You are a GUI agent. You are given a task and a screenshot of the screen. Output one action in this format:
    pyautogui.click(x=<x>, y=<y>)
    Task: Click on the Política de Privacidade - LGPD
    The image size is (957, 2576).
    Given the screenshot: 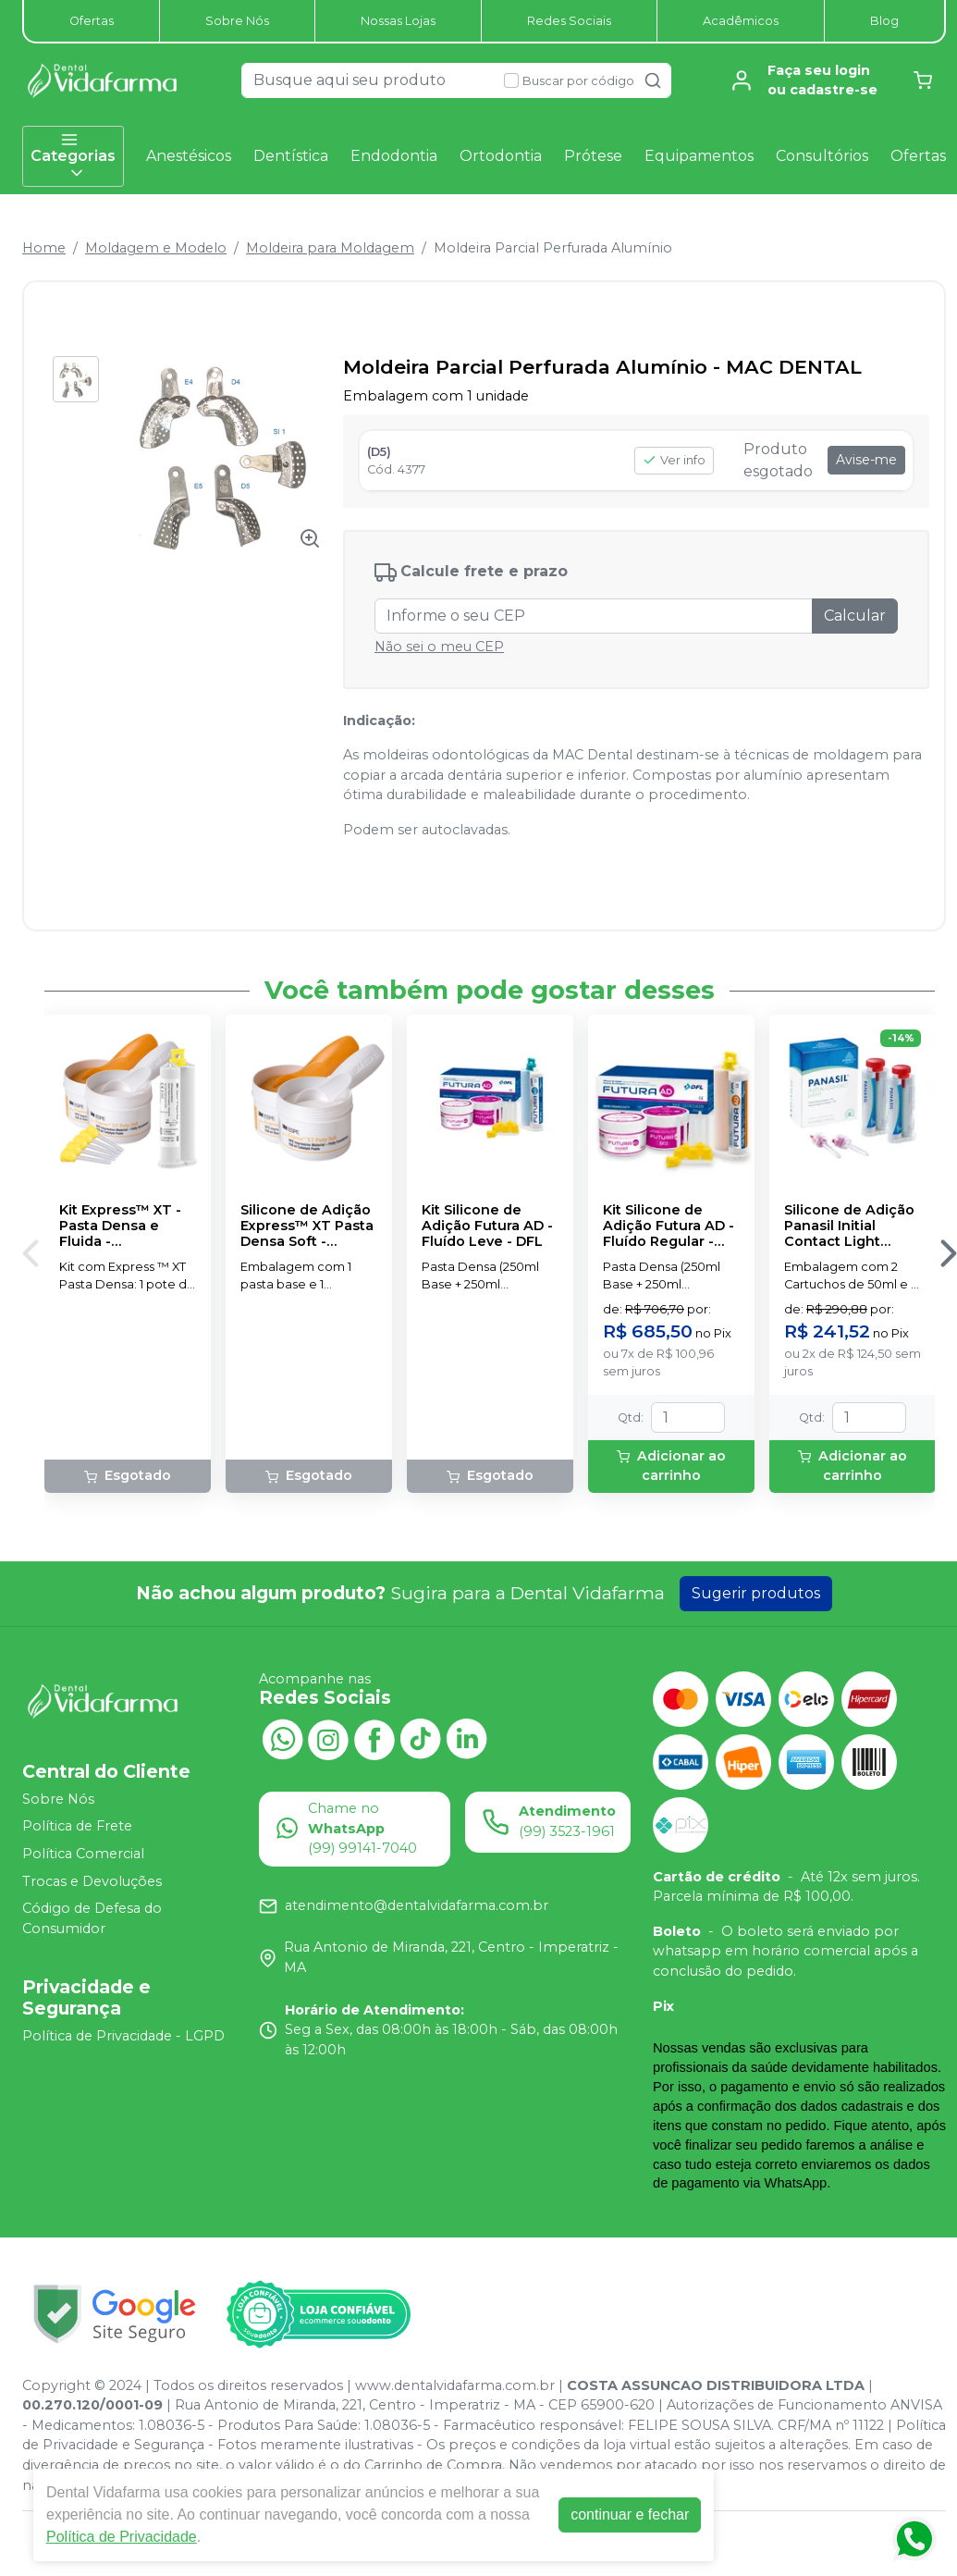 What is the action you would take?
    pyautogui.click(x=123, y=2036)
    